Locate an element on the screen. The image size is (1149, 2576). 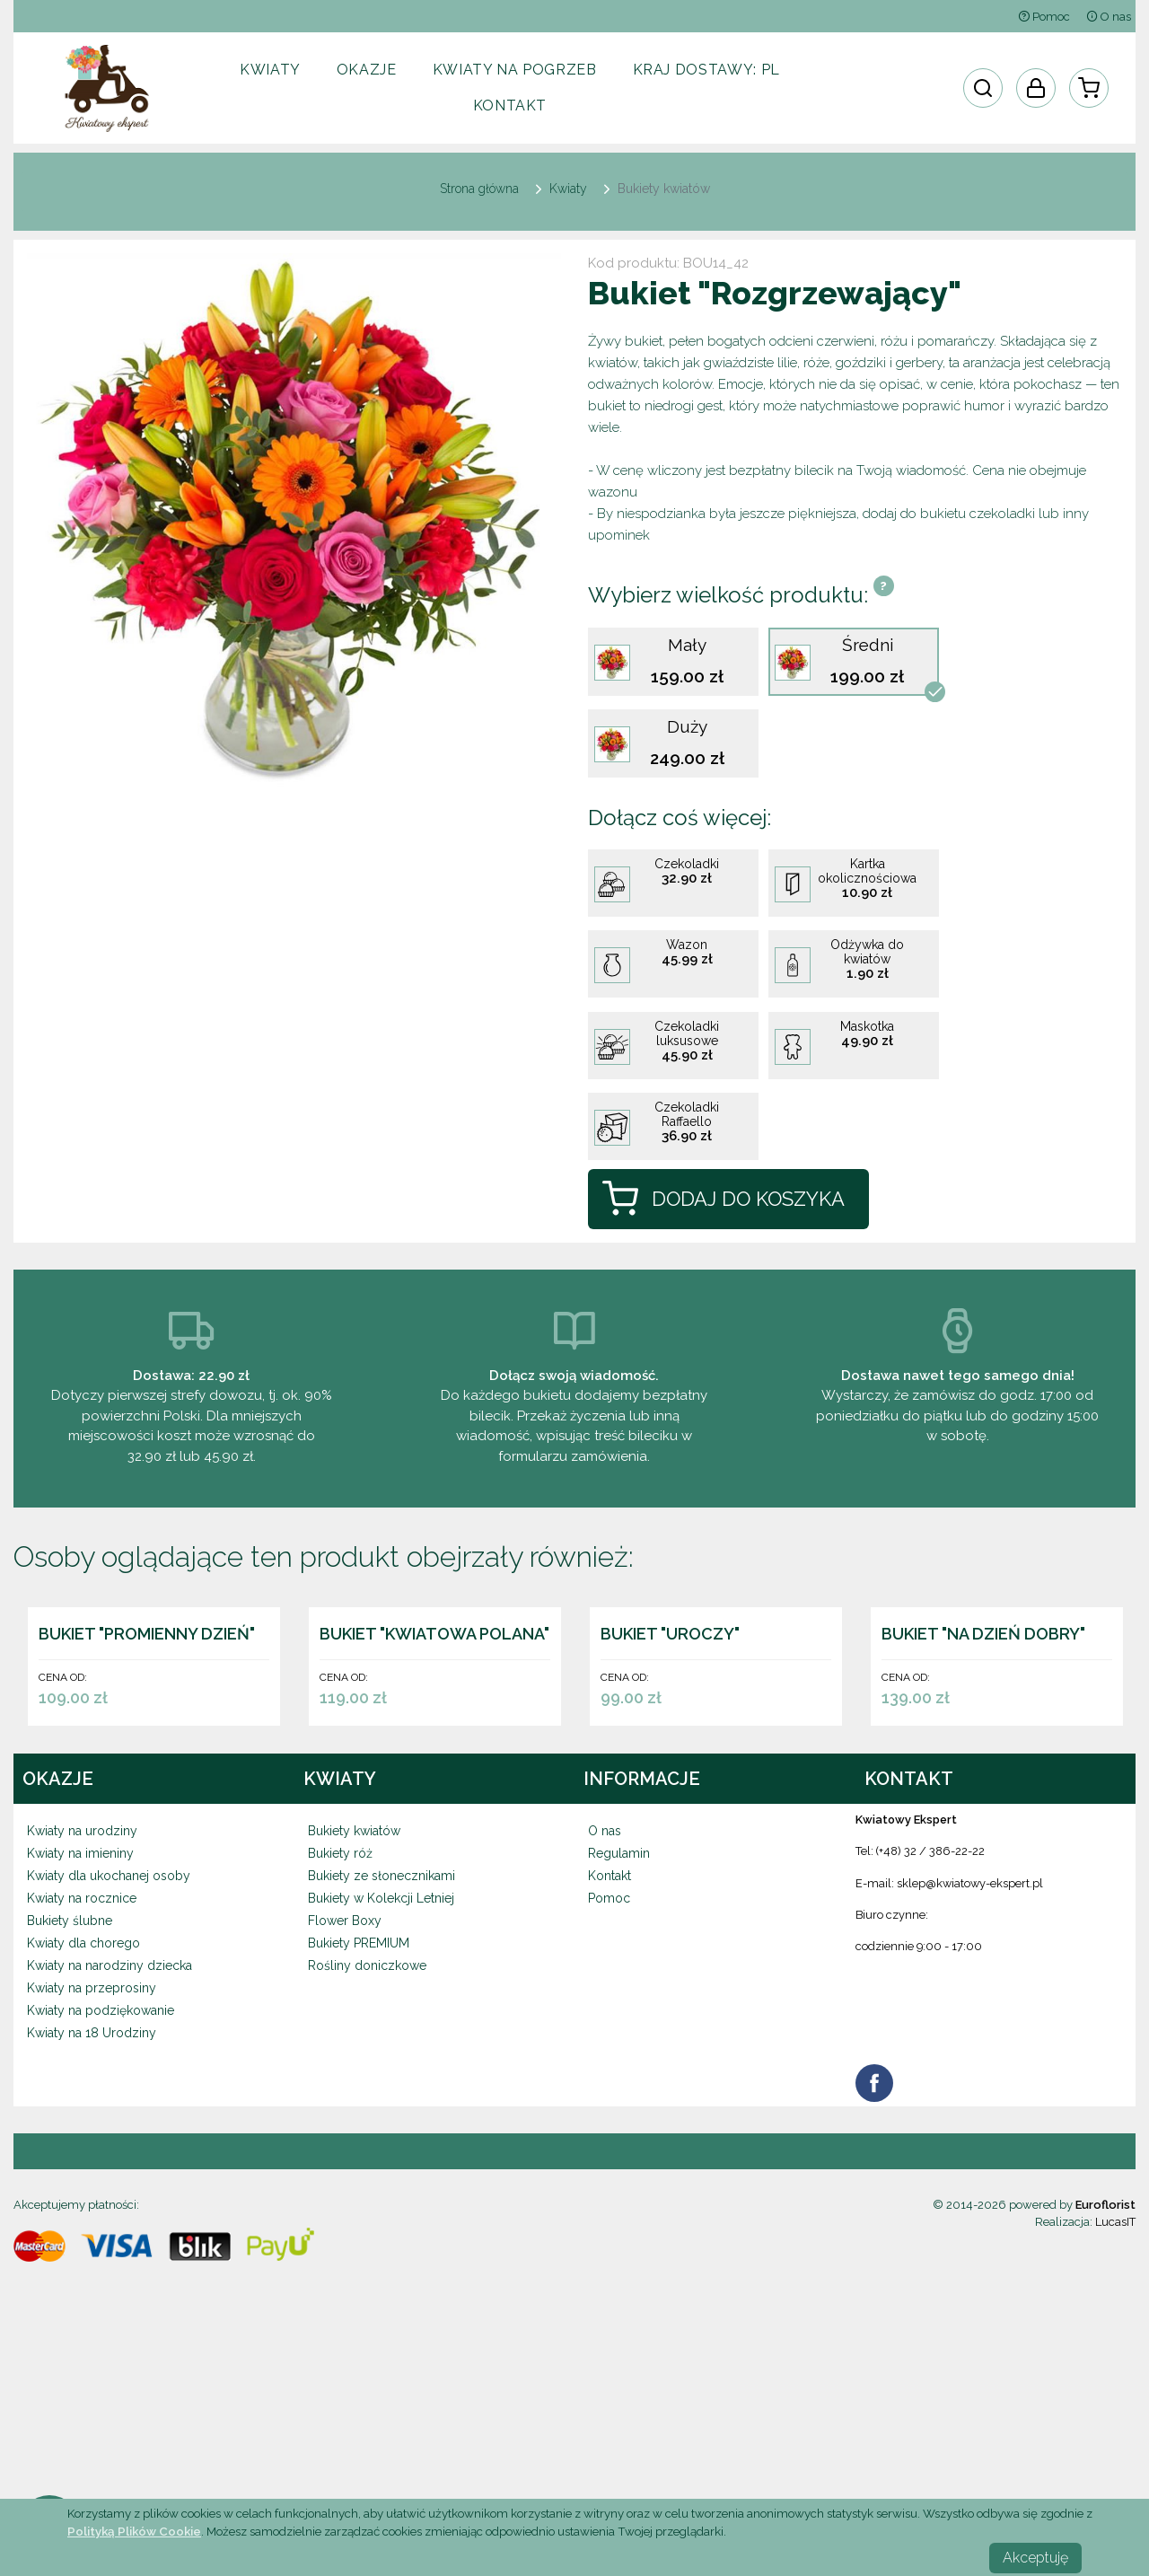
Kwiaty na narodziny dziecka is located at coordinates (109, 2196).